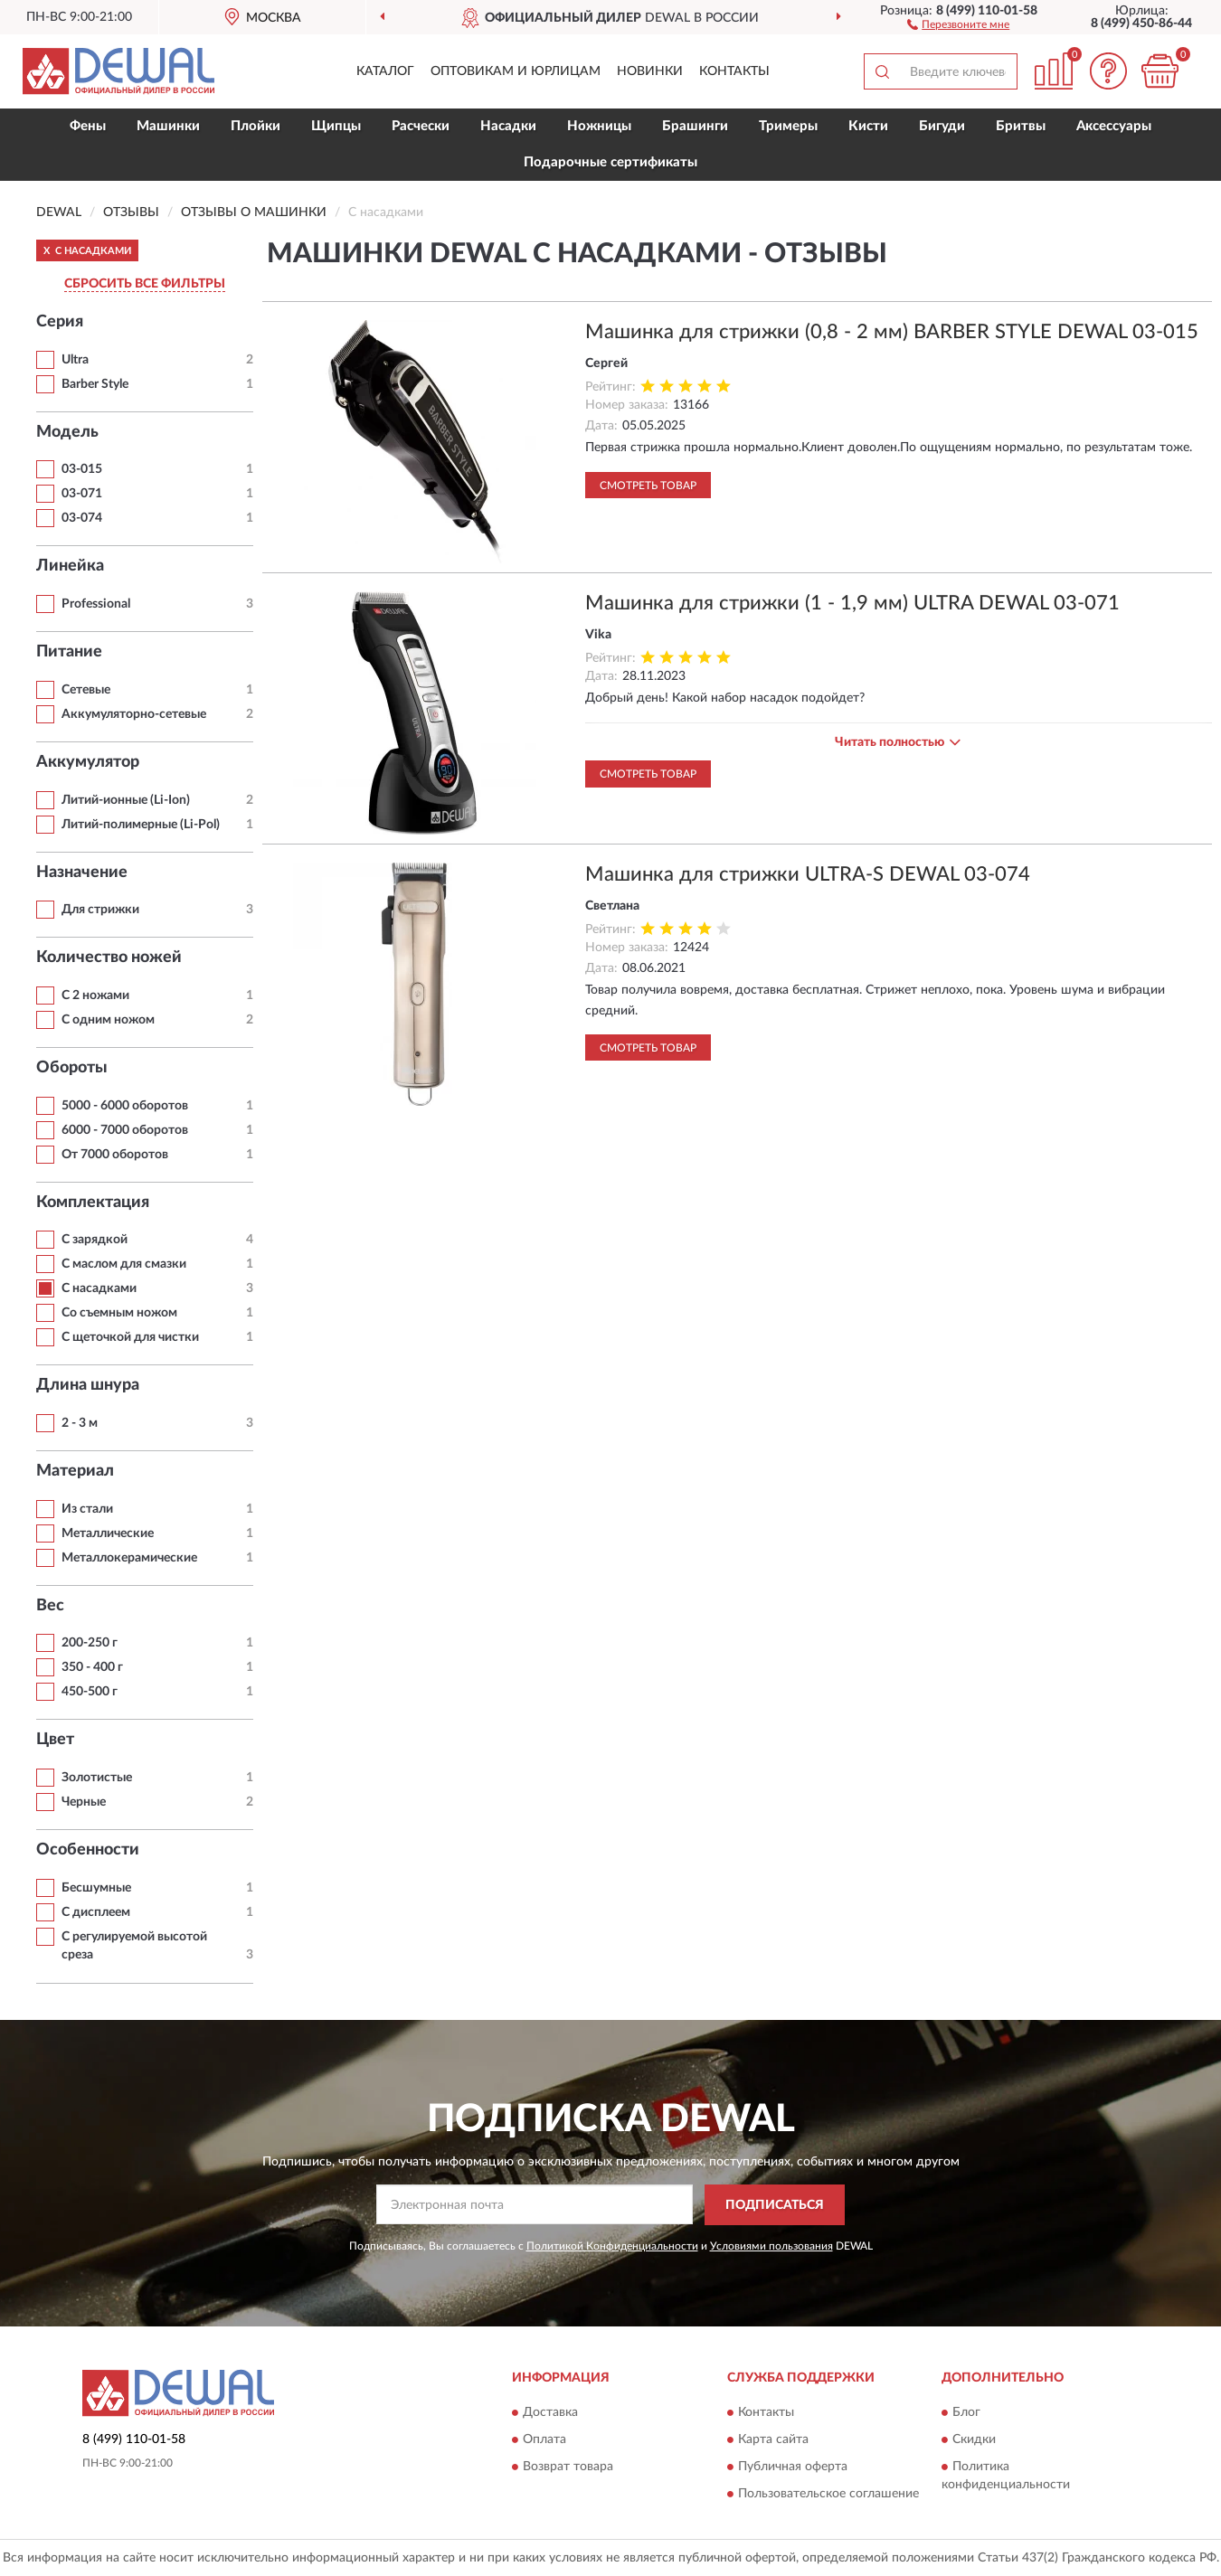  I want to click on Машинка для стрижки (1 - 1,9 мм) ULTRA DEWAL 03-071, so click(852, 603).